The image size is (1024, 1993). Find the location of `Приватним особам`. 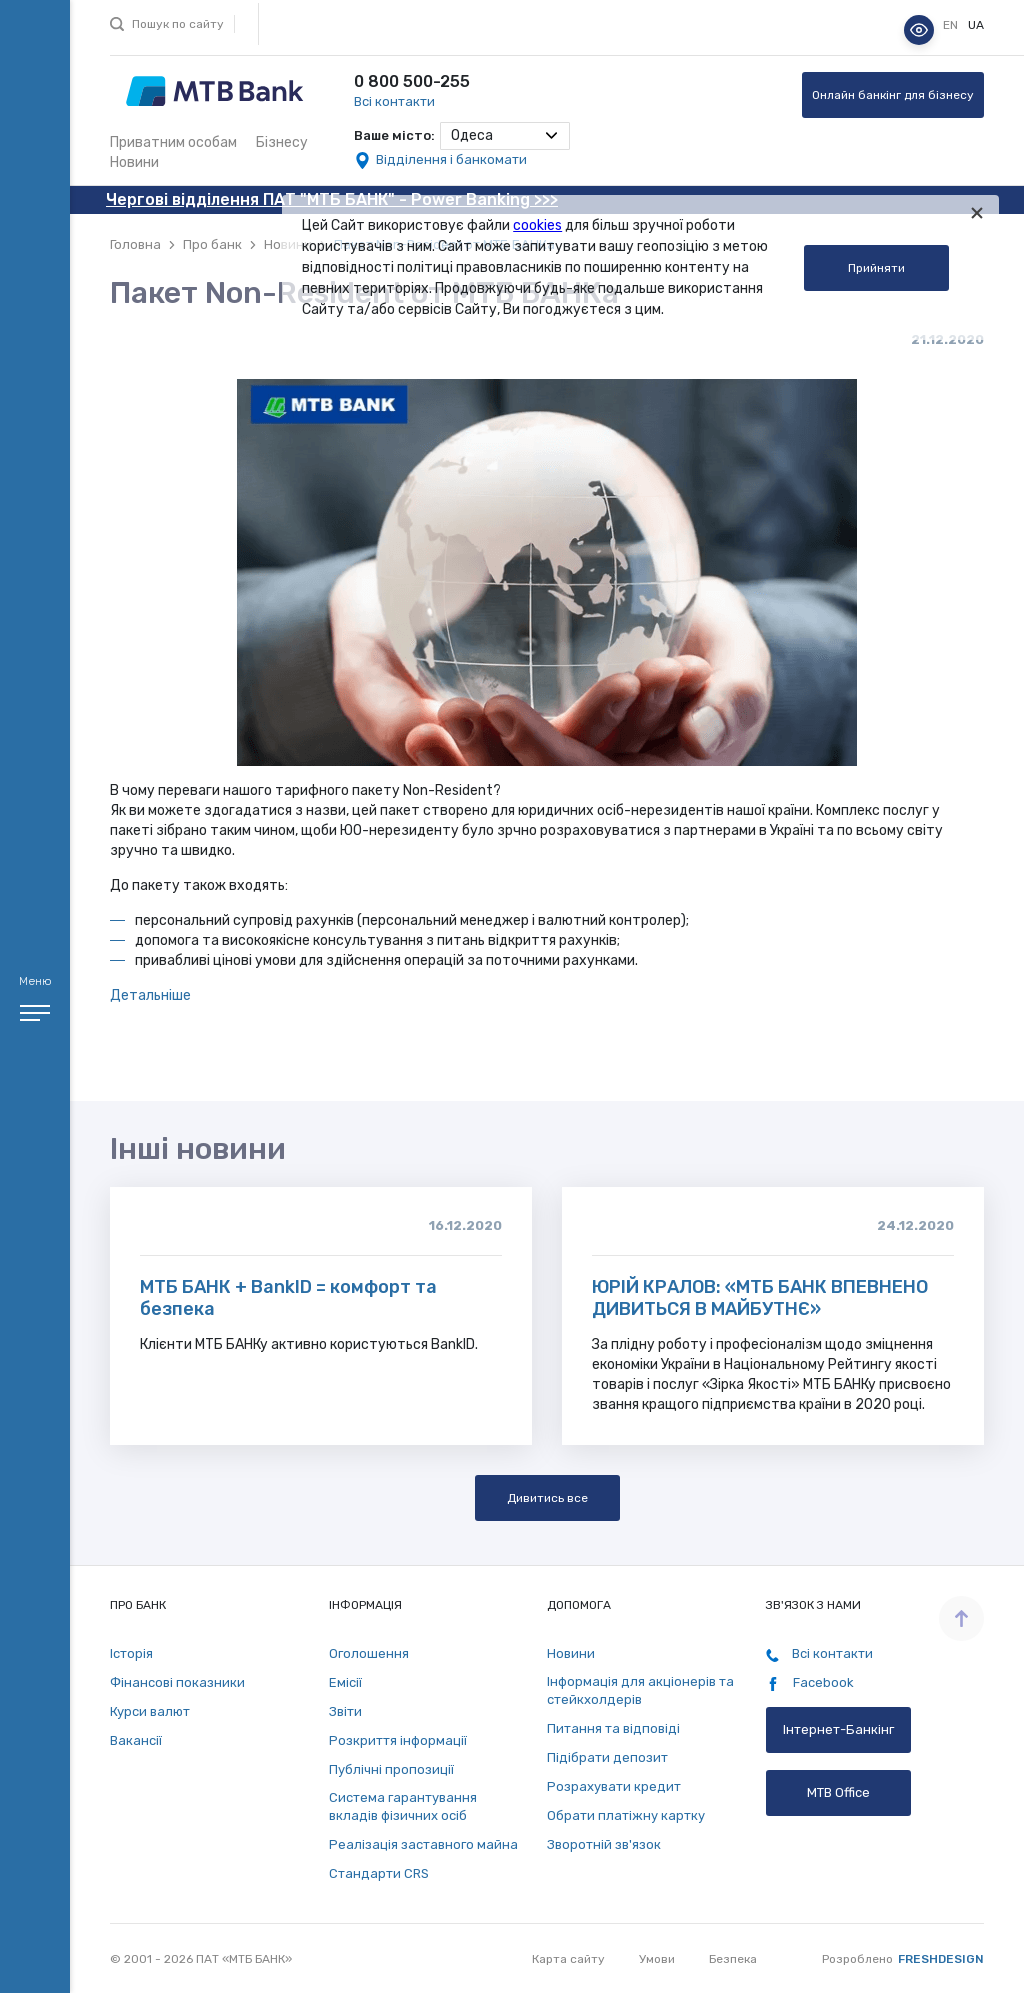

Приватним особам is located at coordinates (173, 142).